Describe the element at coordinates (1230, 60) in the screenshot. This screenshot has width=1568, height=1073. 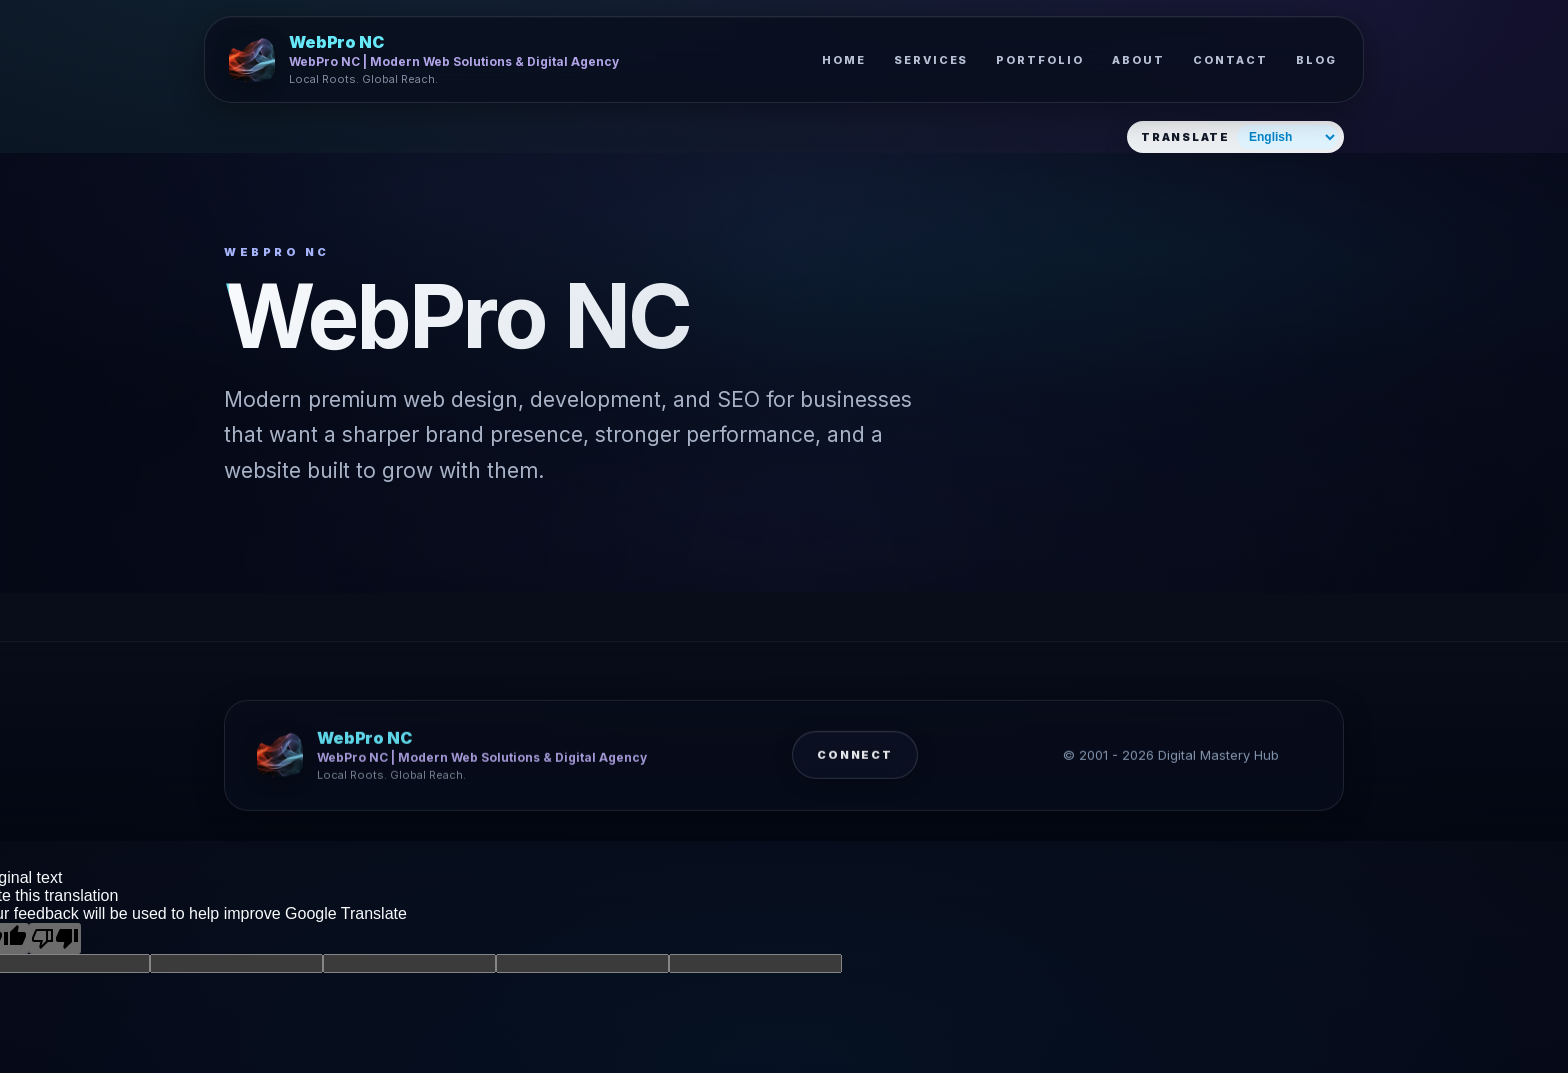
I see `Contact` at that location.